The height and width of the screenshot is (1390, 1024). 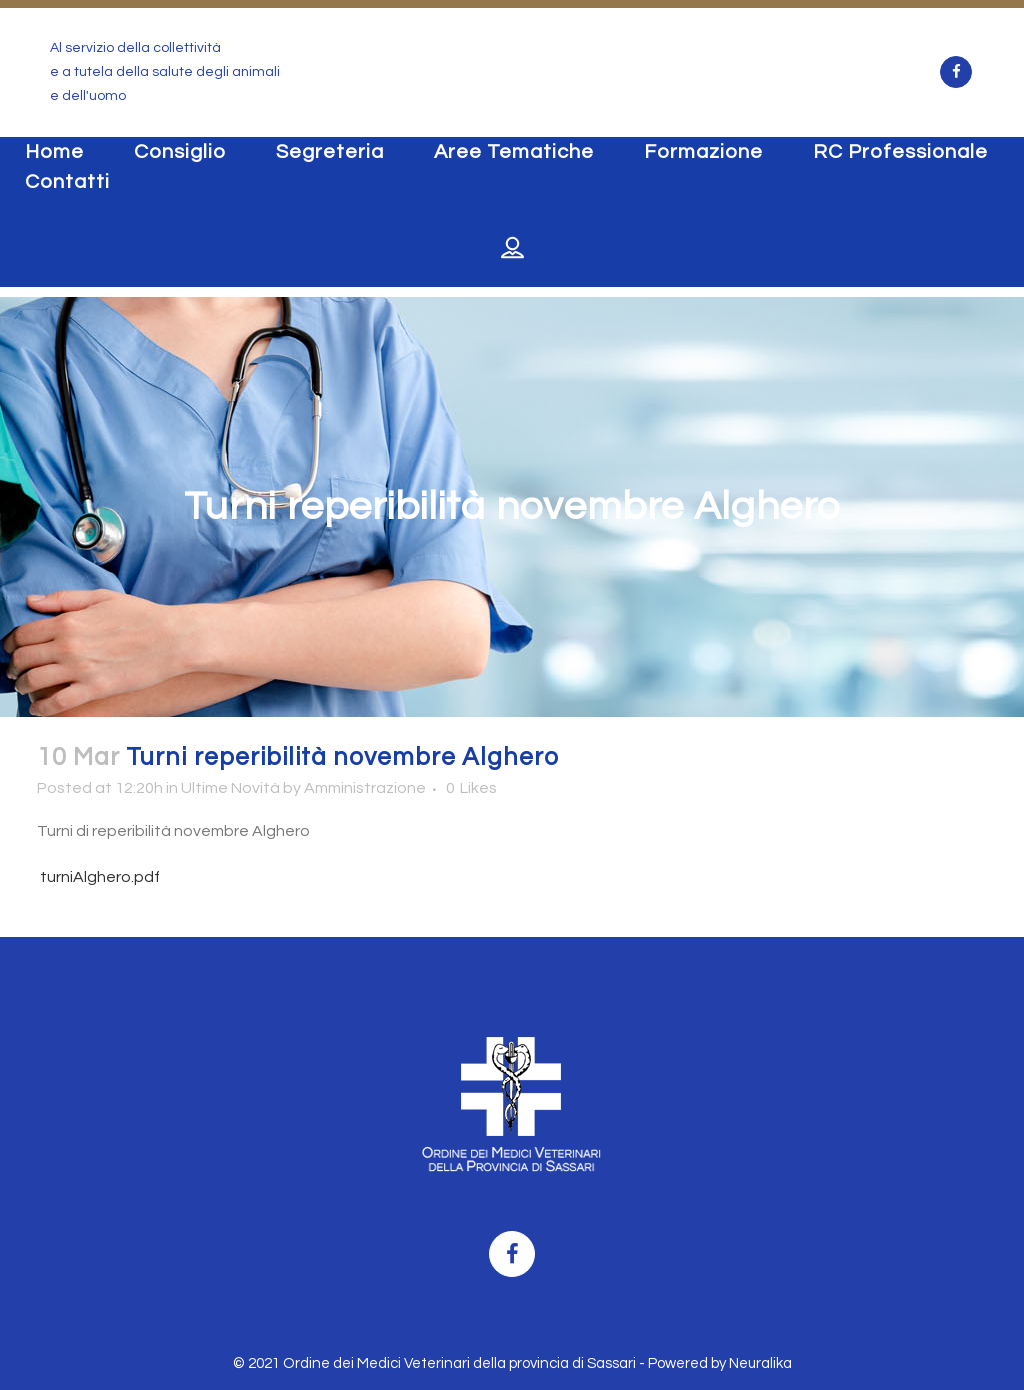 What do you see at coordinates (760, 1363) in the screenshot?
I see `Neuralika` at bounding box center [760, 1363].